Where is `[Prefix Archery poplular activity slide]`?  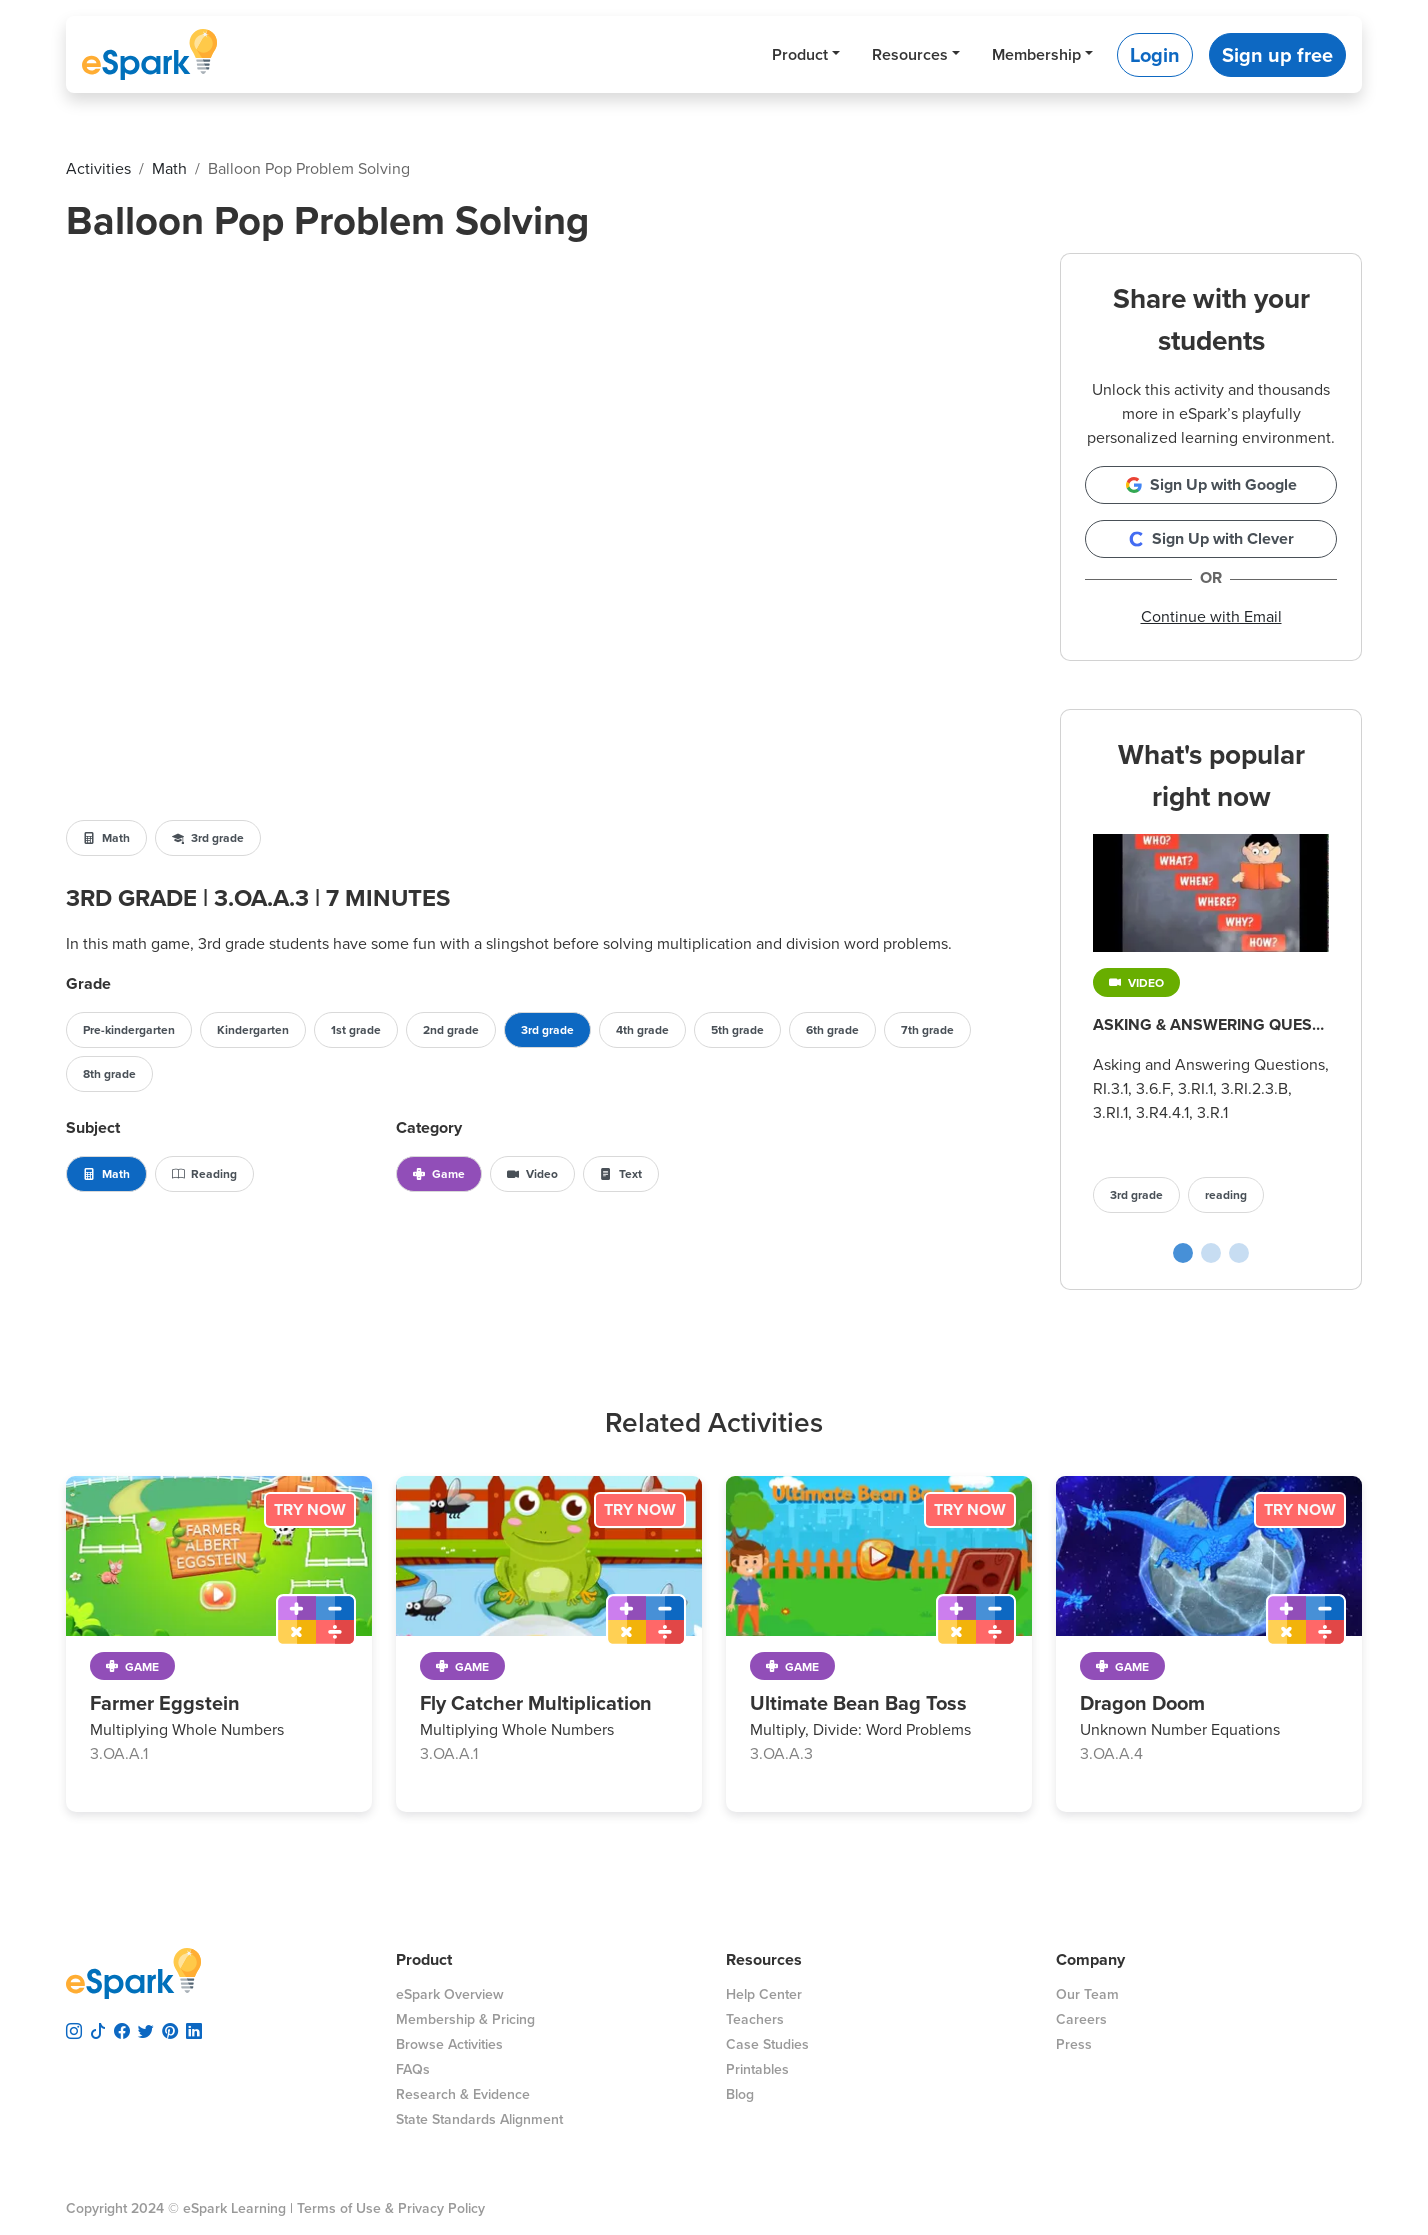 [Prefix Archery poplular activity slide] is located at coordinates (1239, 1253).